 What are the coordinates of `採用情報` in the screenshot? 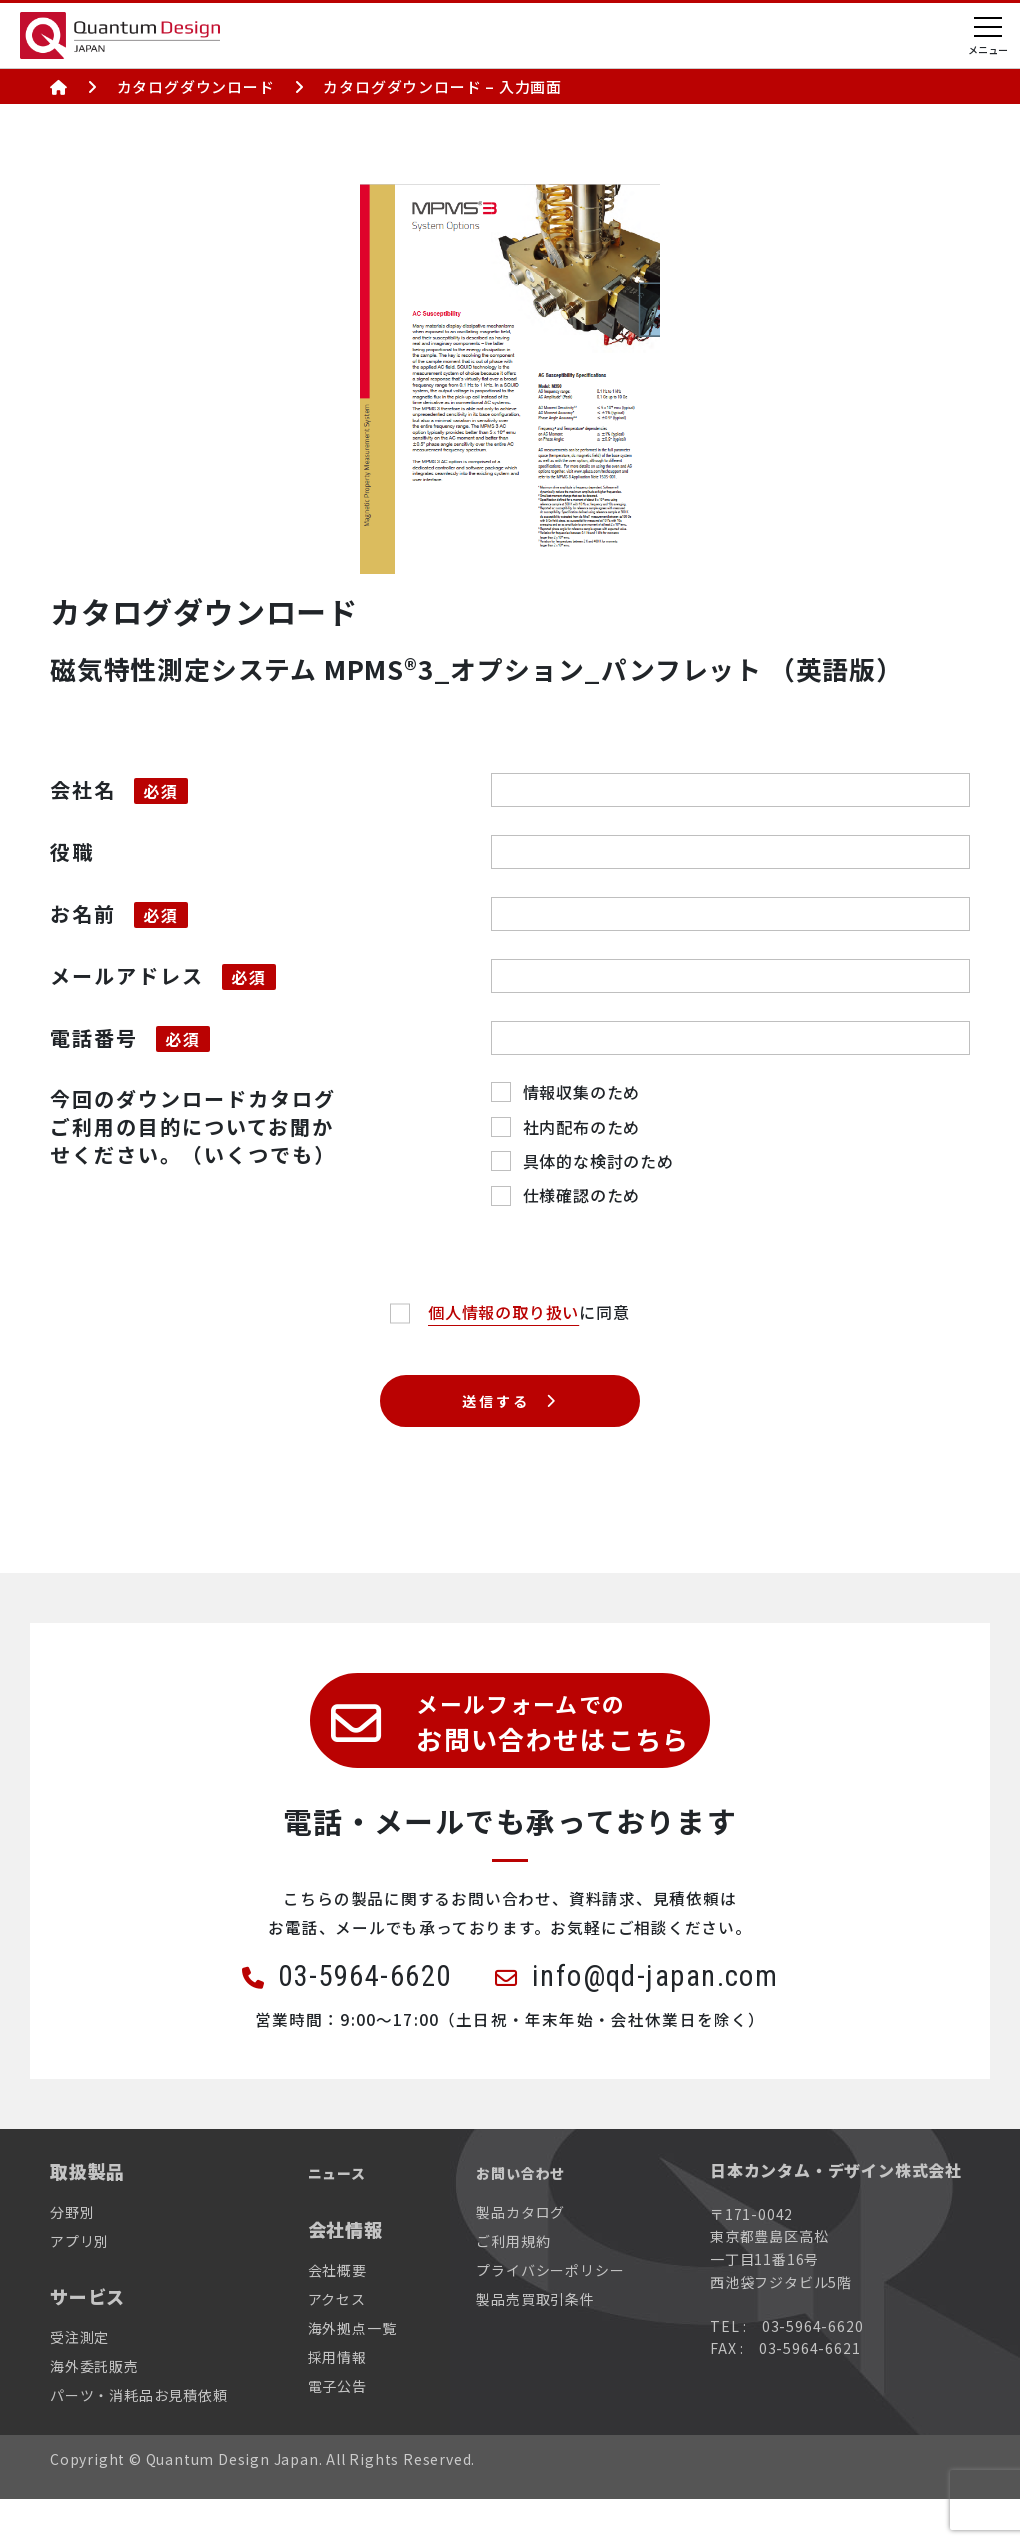 It's located at (337, 2402).